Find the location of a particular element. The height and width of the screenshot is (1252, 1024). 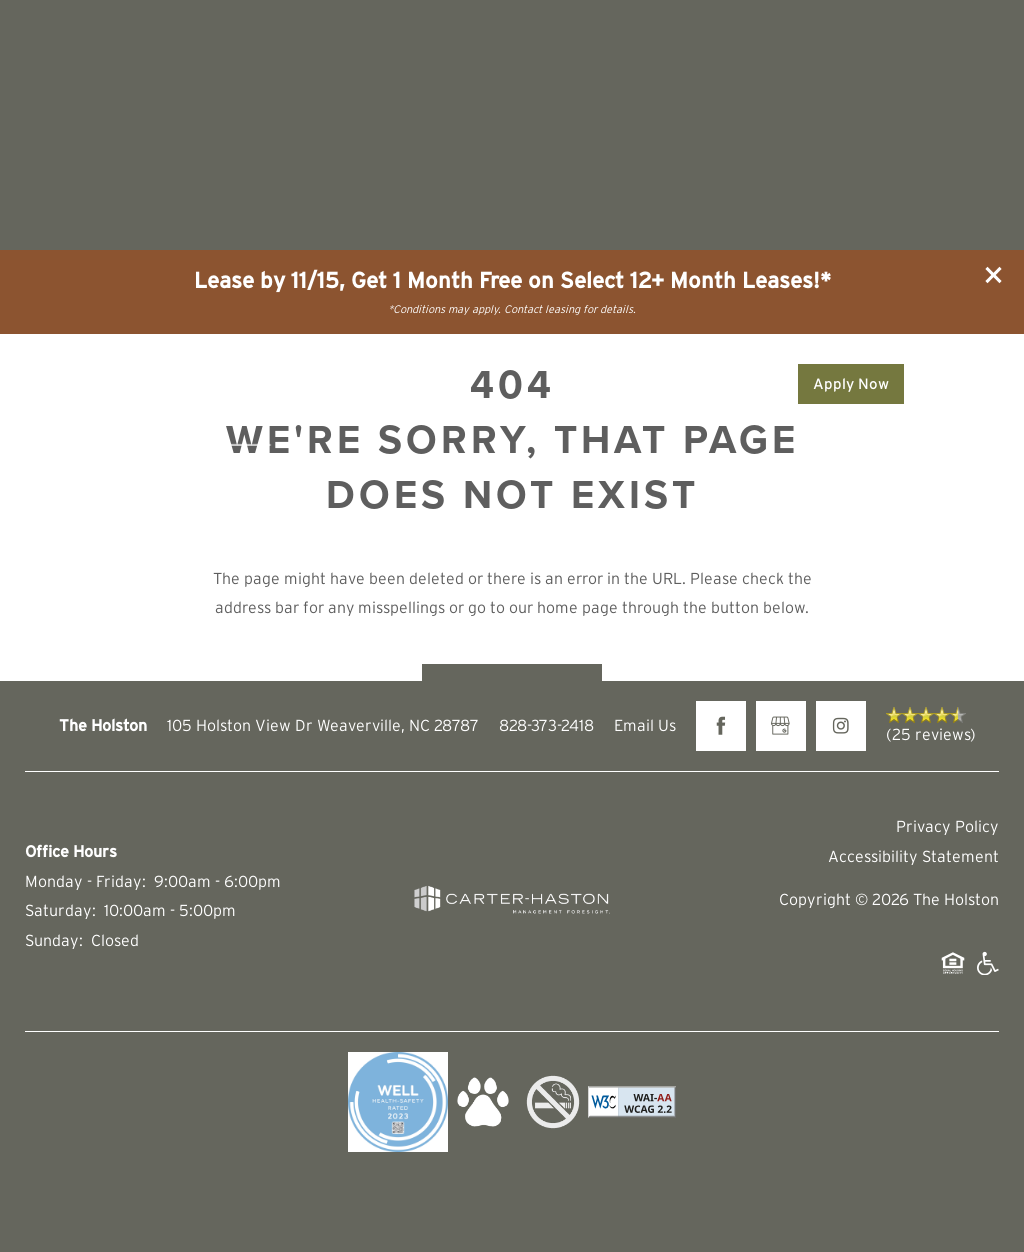

Monday - Friday: is located at coordinates (85, 881).